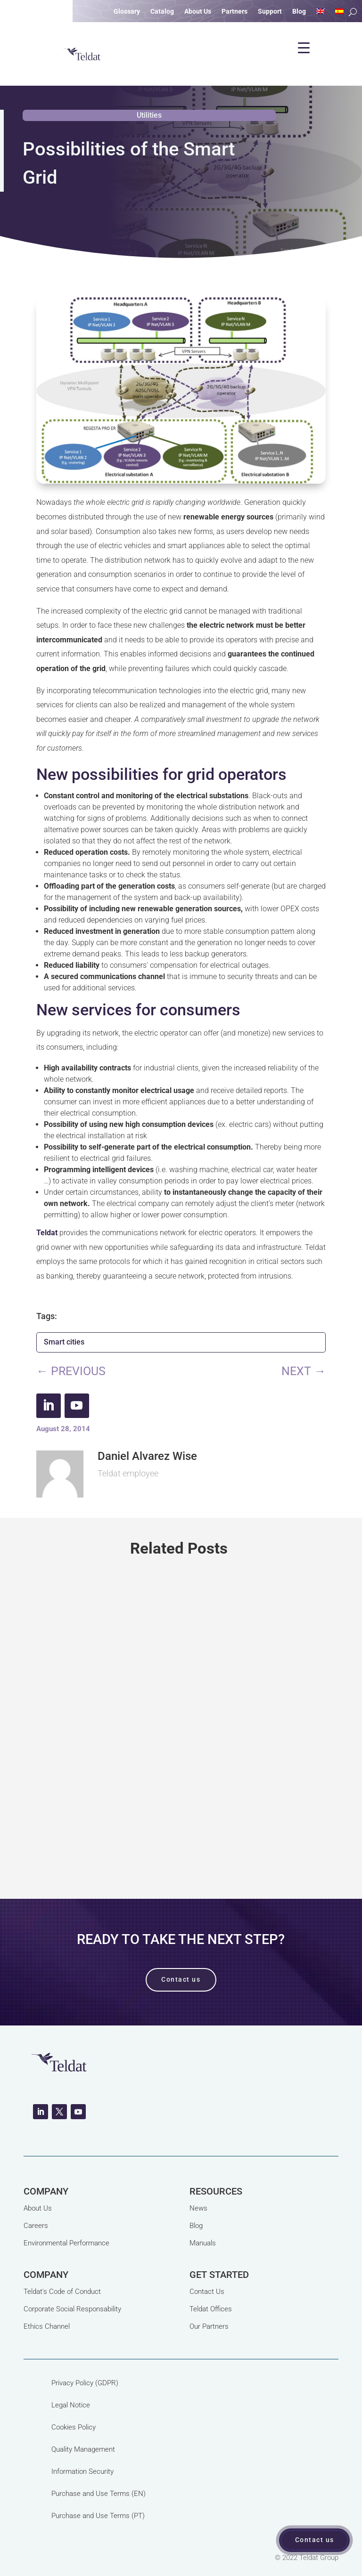 This screenshot has width=362, height=2576. What do you see at coordinates (303, 47) in the screenshot?
I see `[Menu Trigger]` at bounding box center [303, 47].